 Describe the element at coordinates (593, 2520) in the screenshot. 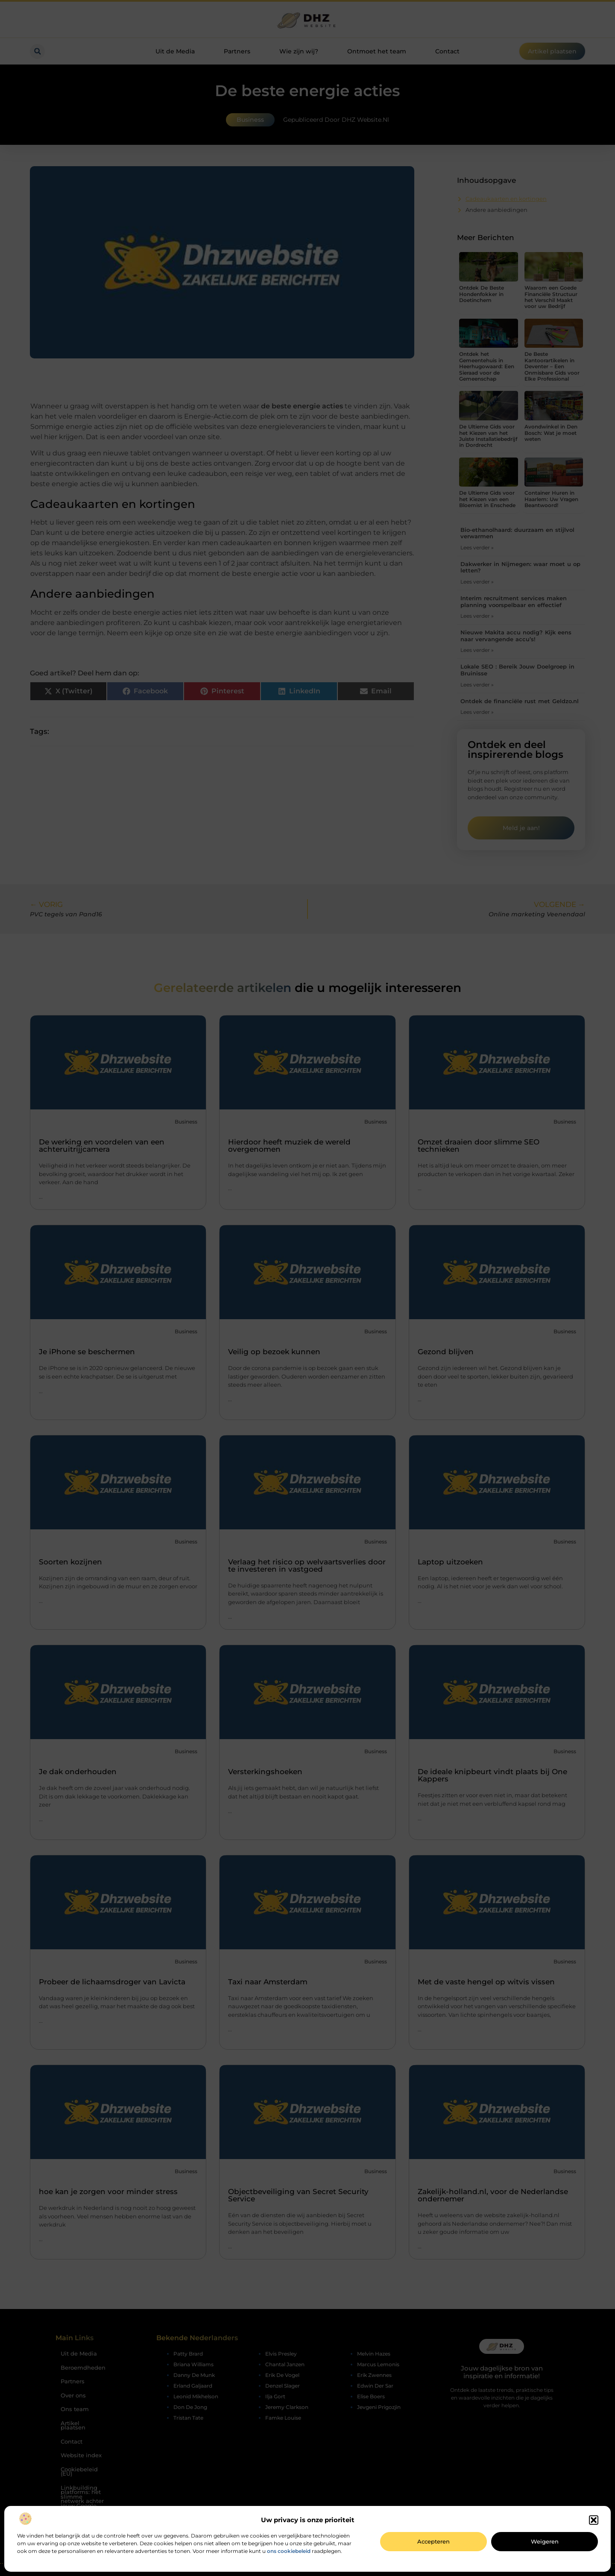

I see `[button]` at that location.